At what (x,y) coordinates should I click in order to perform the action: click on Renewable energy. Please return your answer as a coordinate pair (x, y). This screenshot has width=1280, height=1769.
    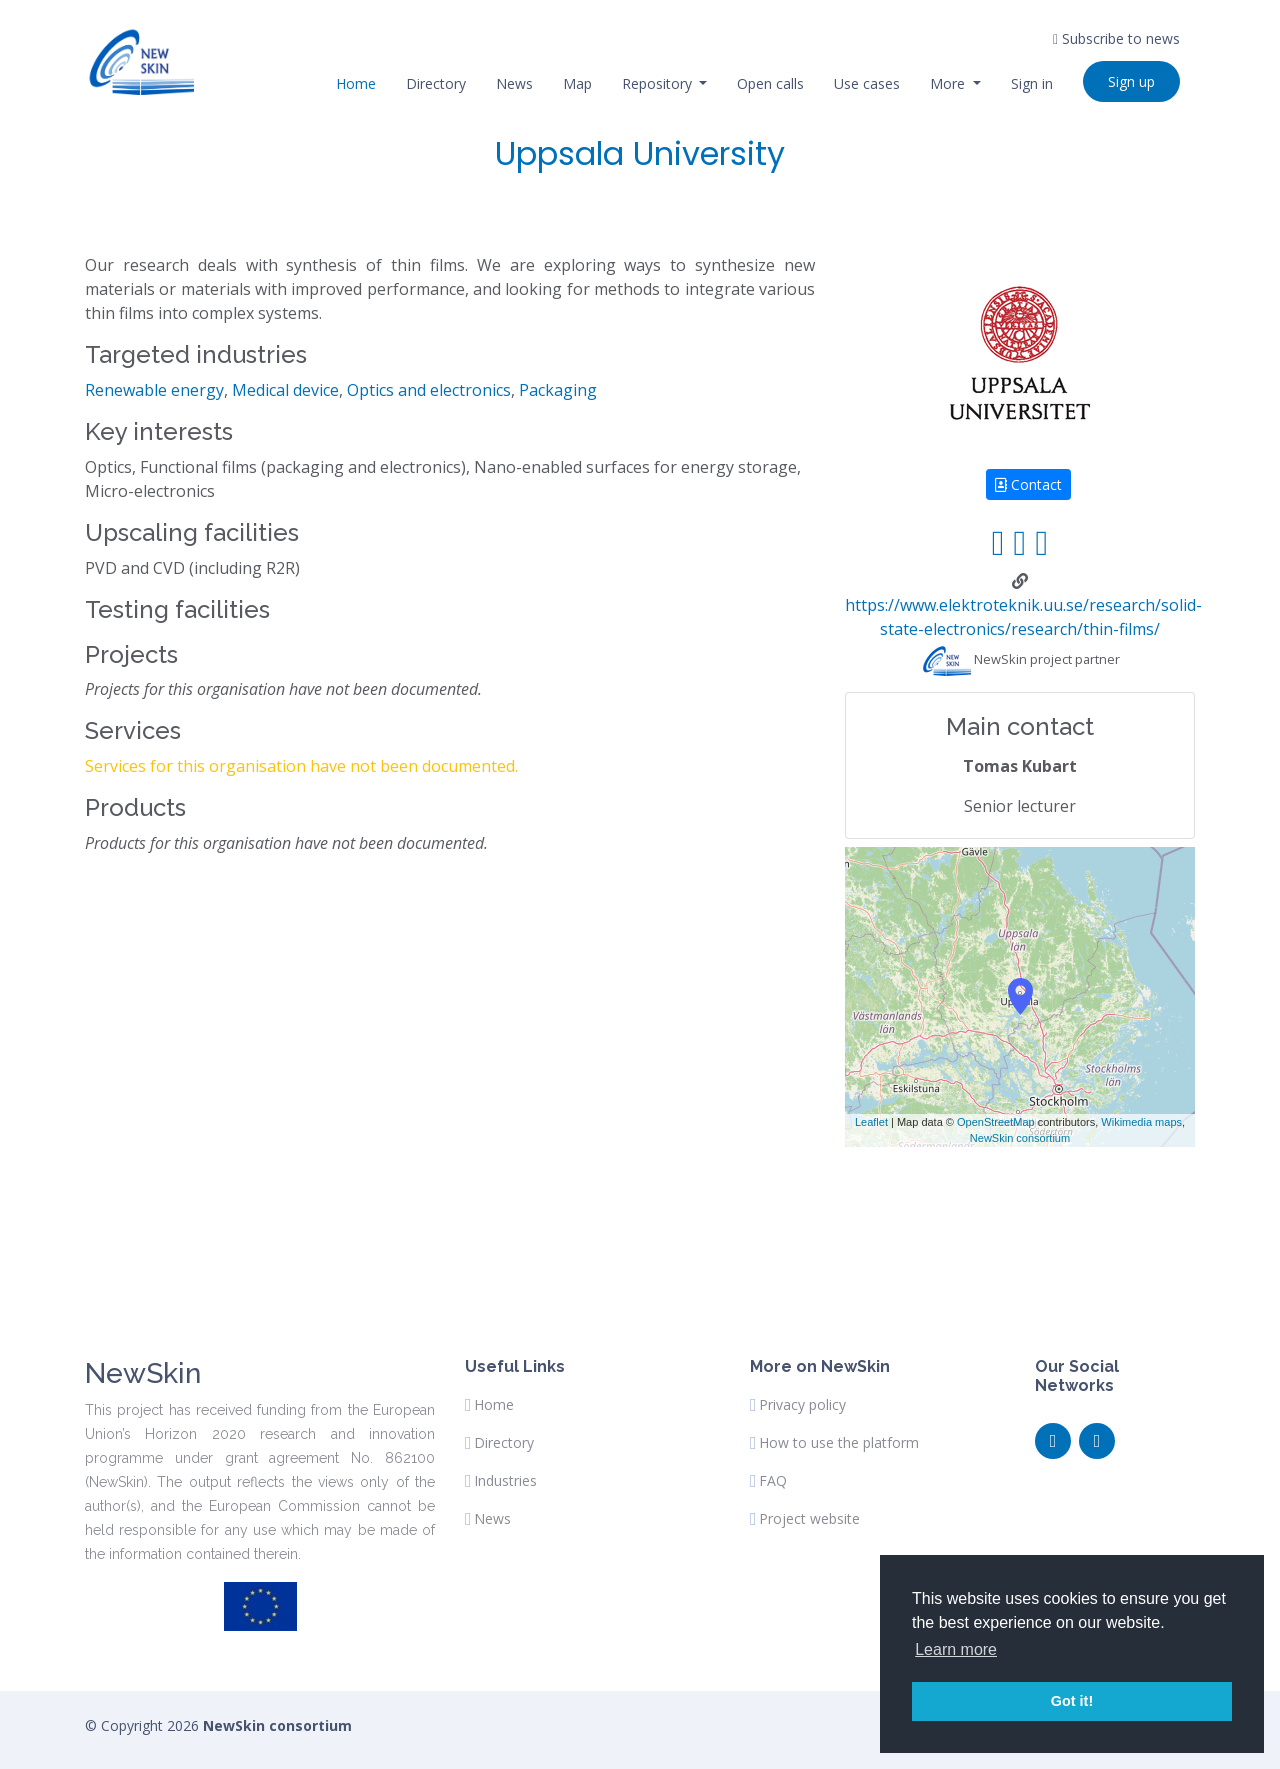
    Looking at the image, I should click on (154, 390).